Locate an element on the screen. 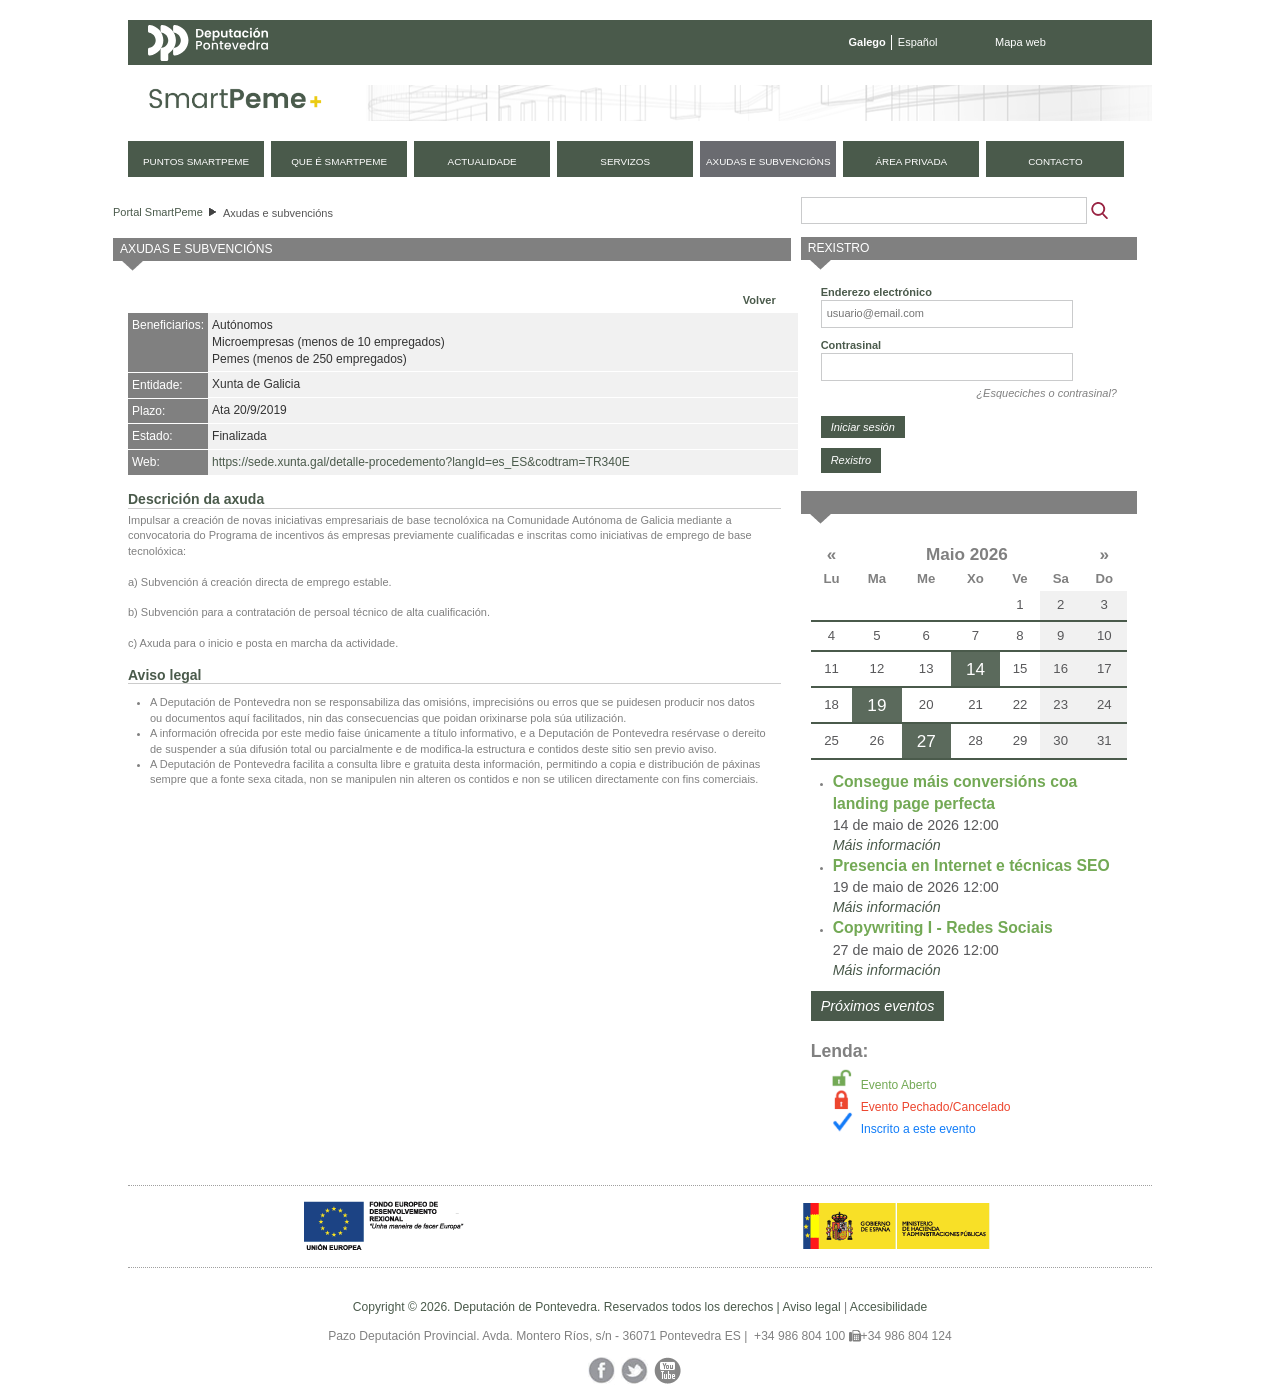 This screenshot has height=1389, width=1280. https://sede.xunta.gal/detalle-procedemento?langId=es_ES&codtram=TR340E is located at coordinates (421, 462).